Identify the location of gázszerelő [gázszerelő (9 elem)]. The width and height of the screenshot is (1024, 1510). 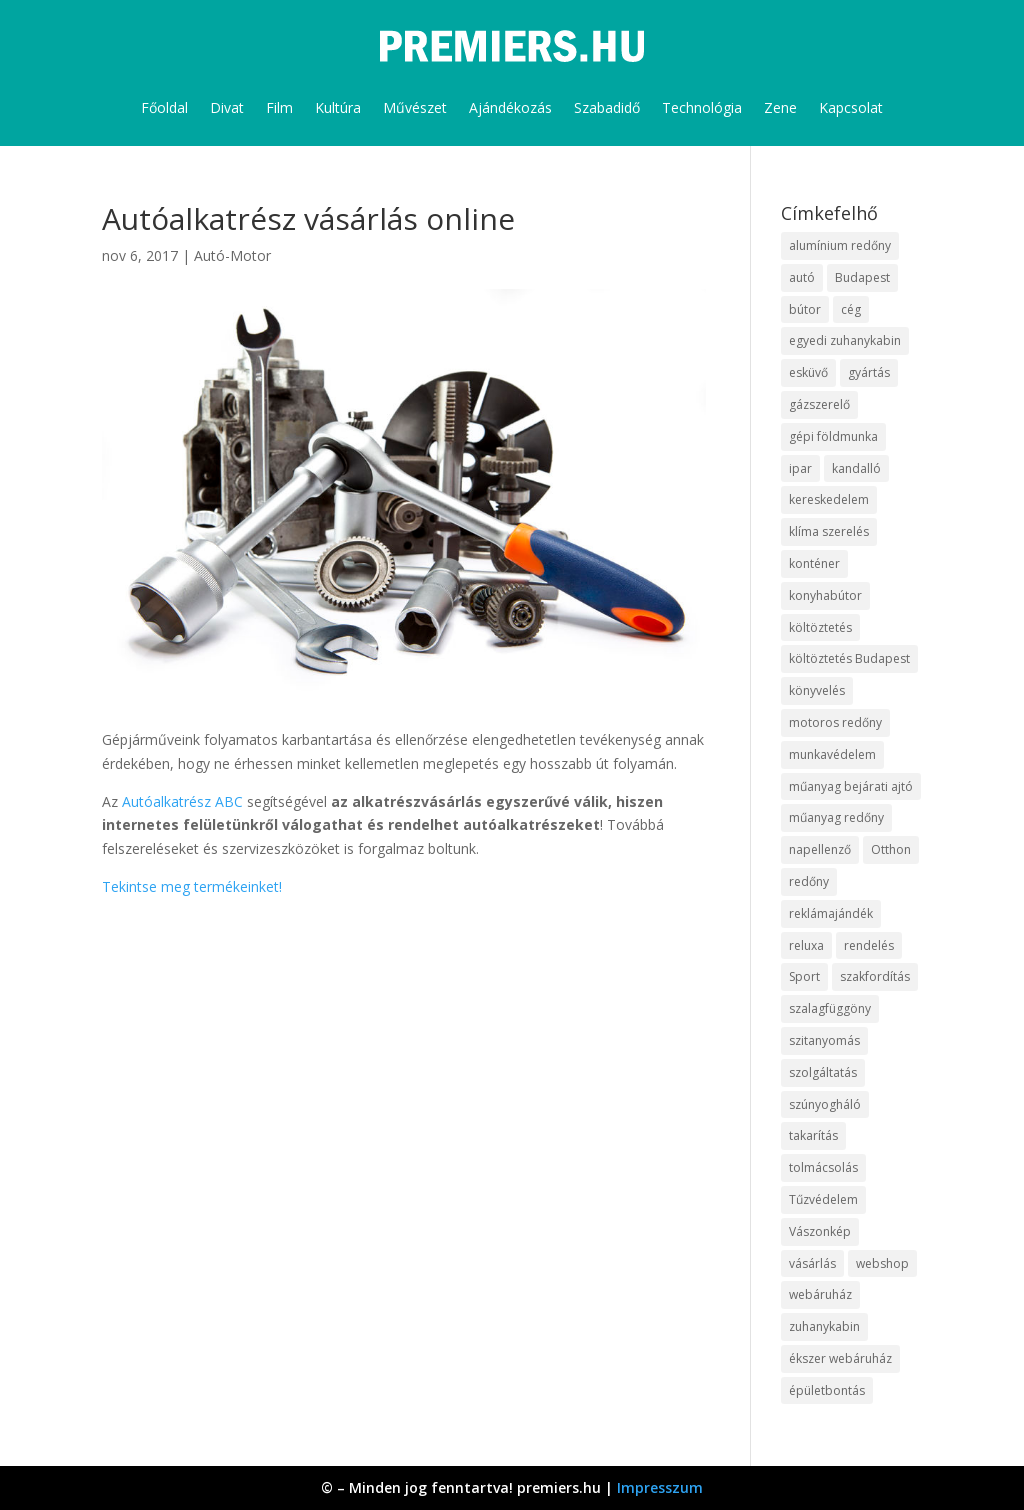
(819, 404).